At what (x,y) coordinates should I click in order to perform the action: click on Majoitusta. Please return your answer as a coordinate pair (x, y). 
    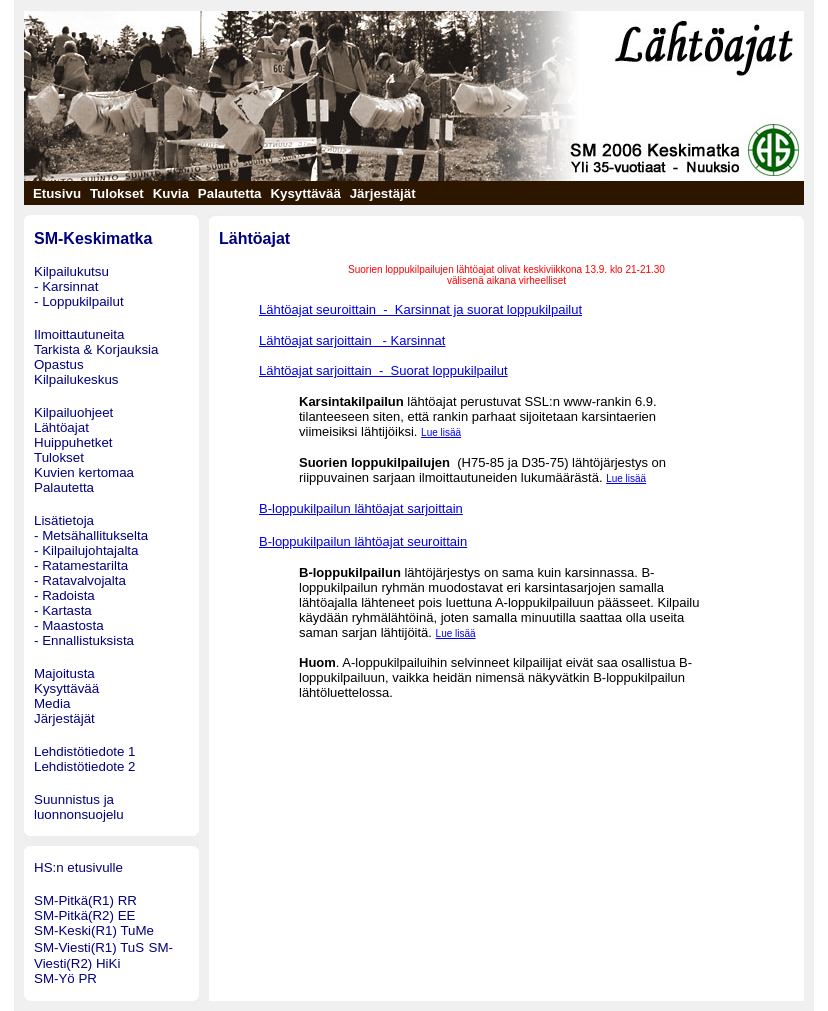
    Looking at the image, I should click on (64, 673).